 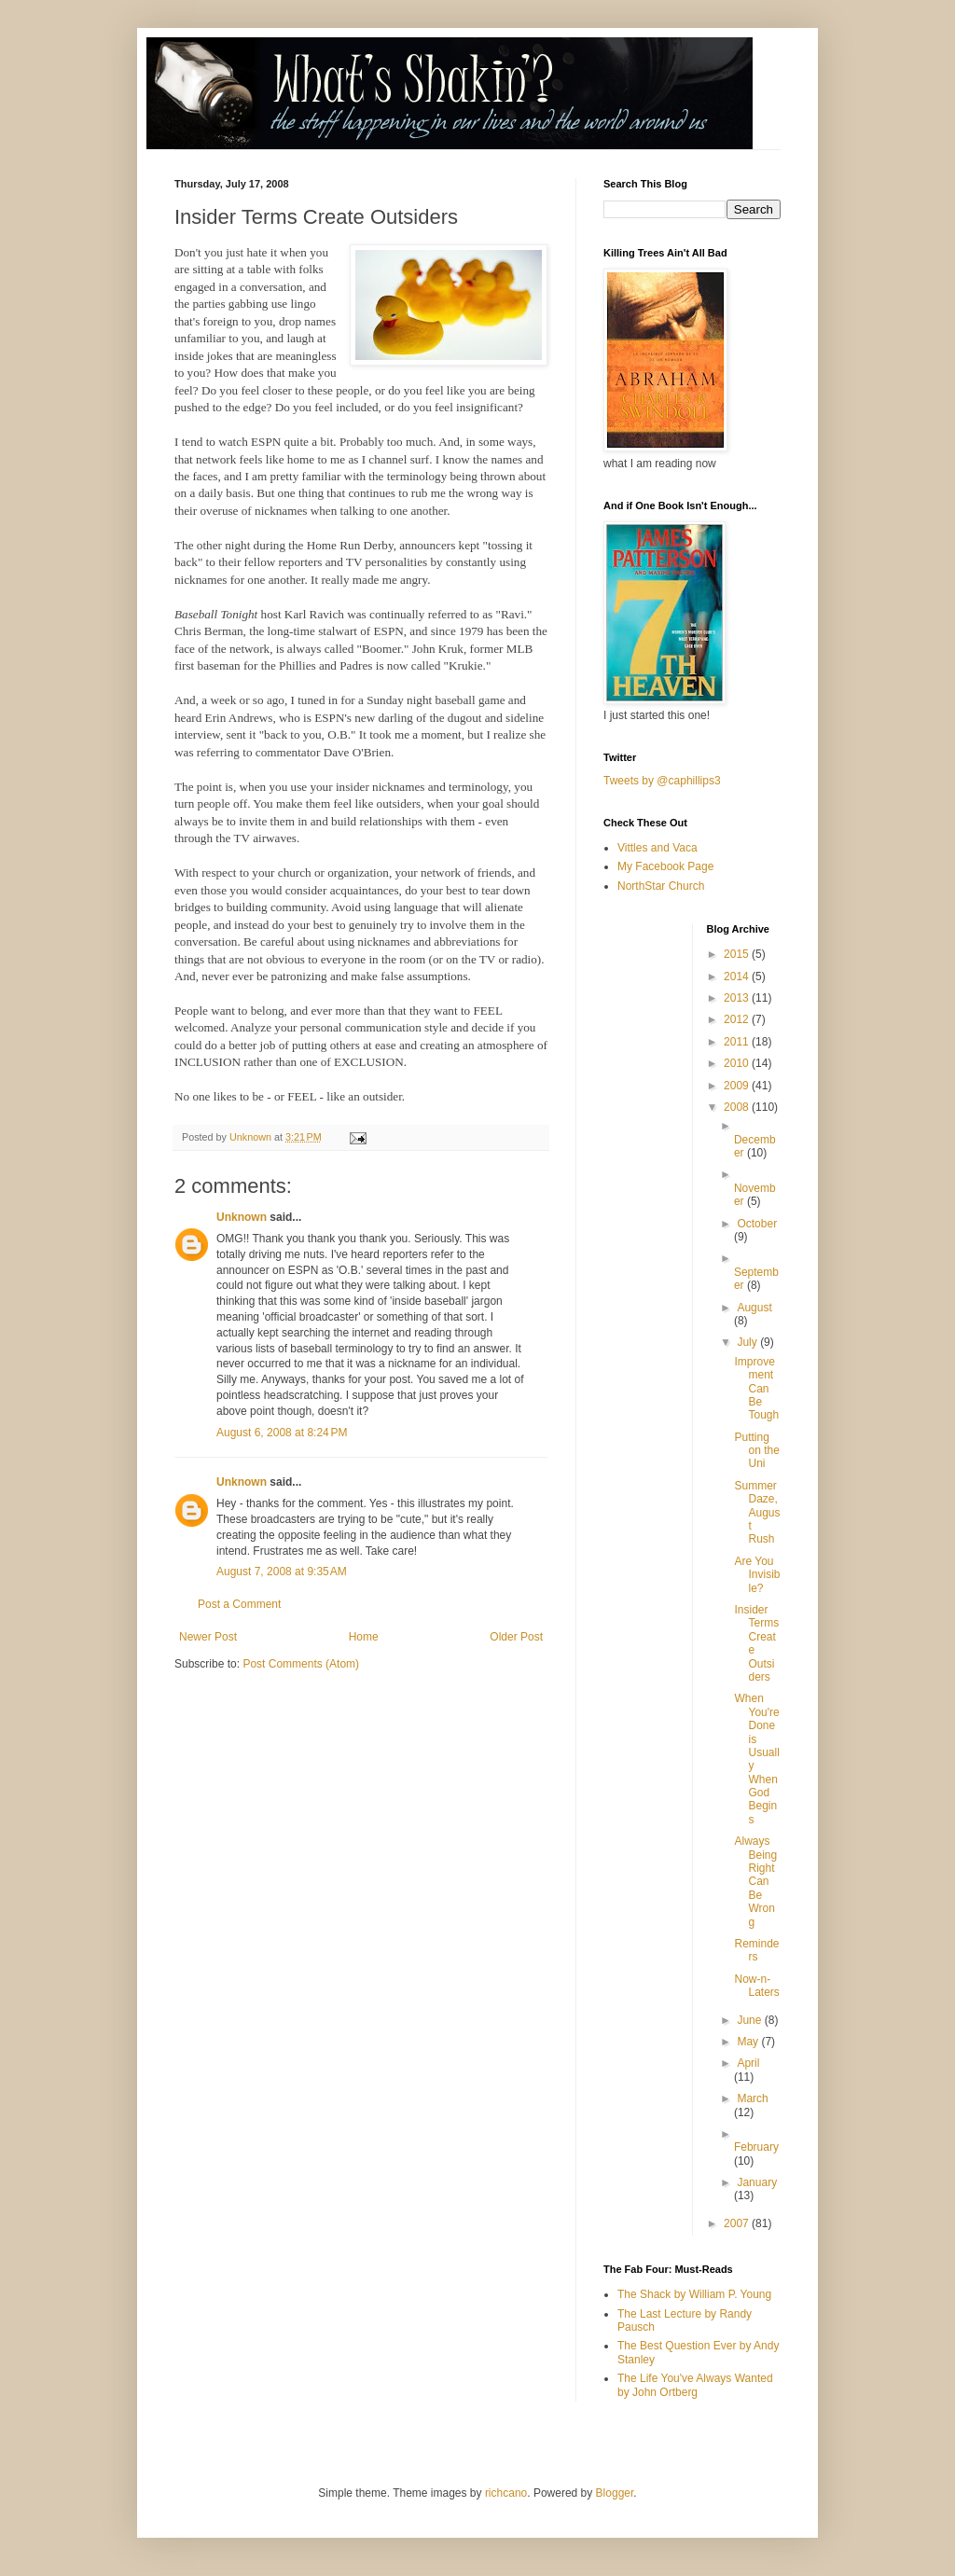 What do you see at coordinates (516, 1636) in the screenshot?
I see `Older Post` at bounding box center [516, 1636].